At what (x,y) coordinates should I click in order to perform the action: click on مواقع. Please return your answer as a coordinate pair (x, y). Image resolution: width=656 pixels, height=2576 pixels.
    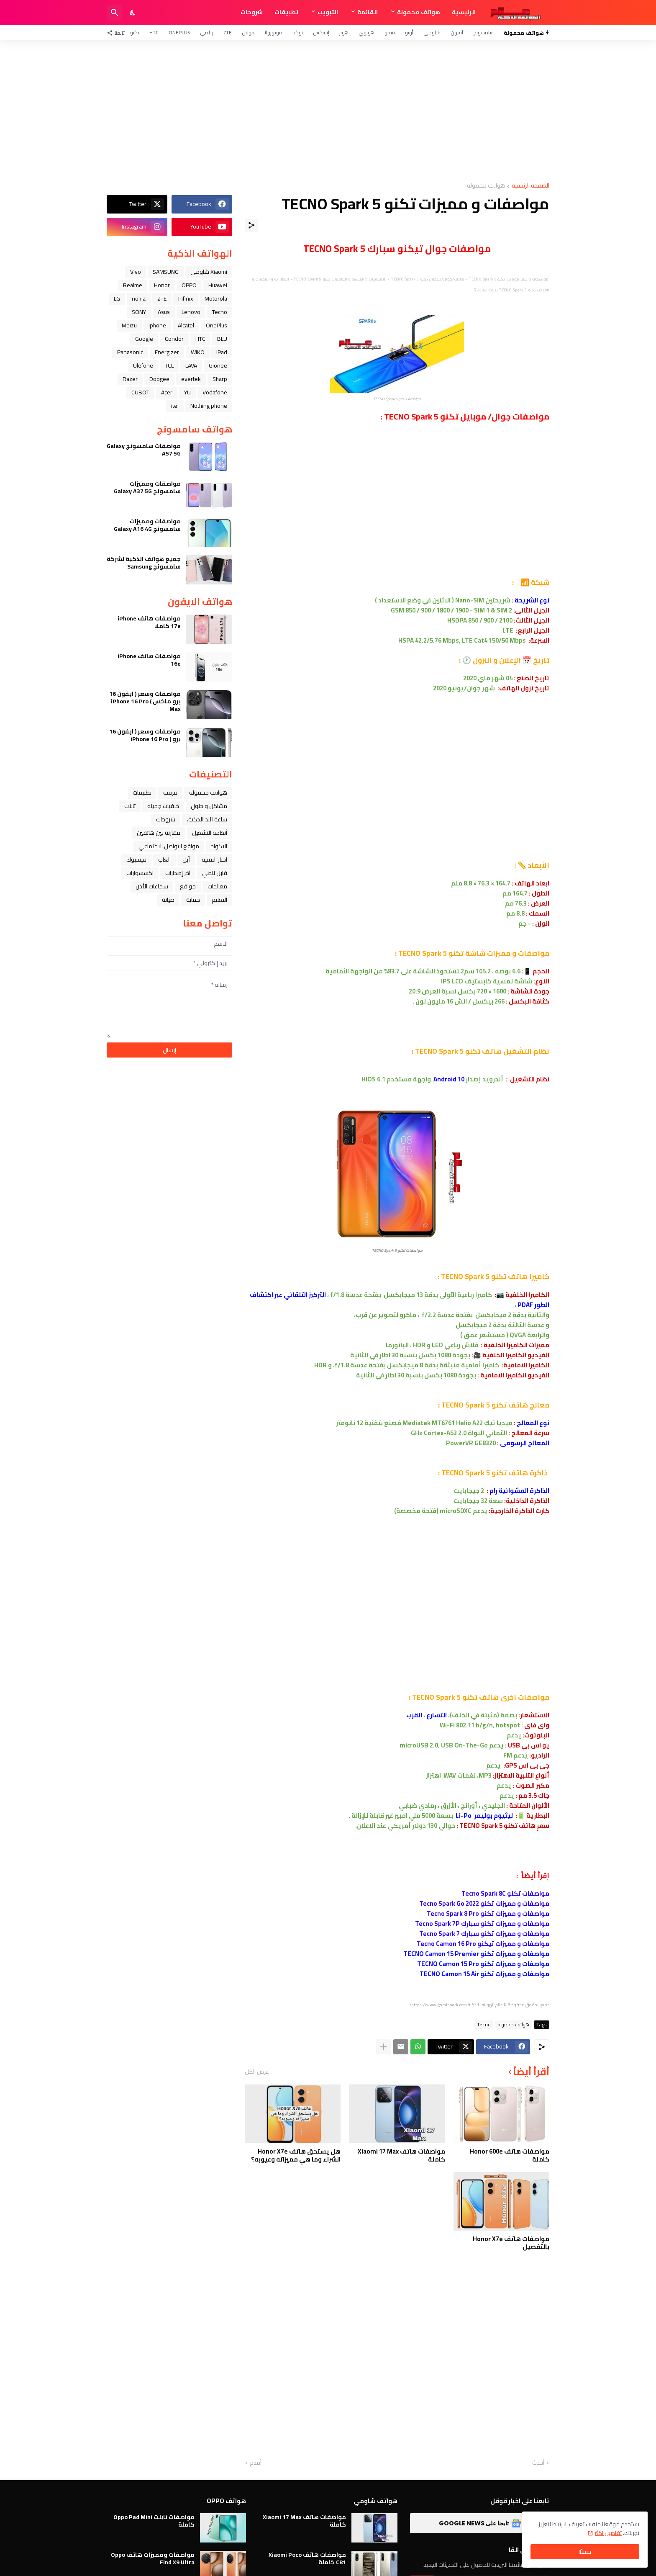
    Looking at the image, I should click on (188, 886).